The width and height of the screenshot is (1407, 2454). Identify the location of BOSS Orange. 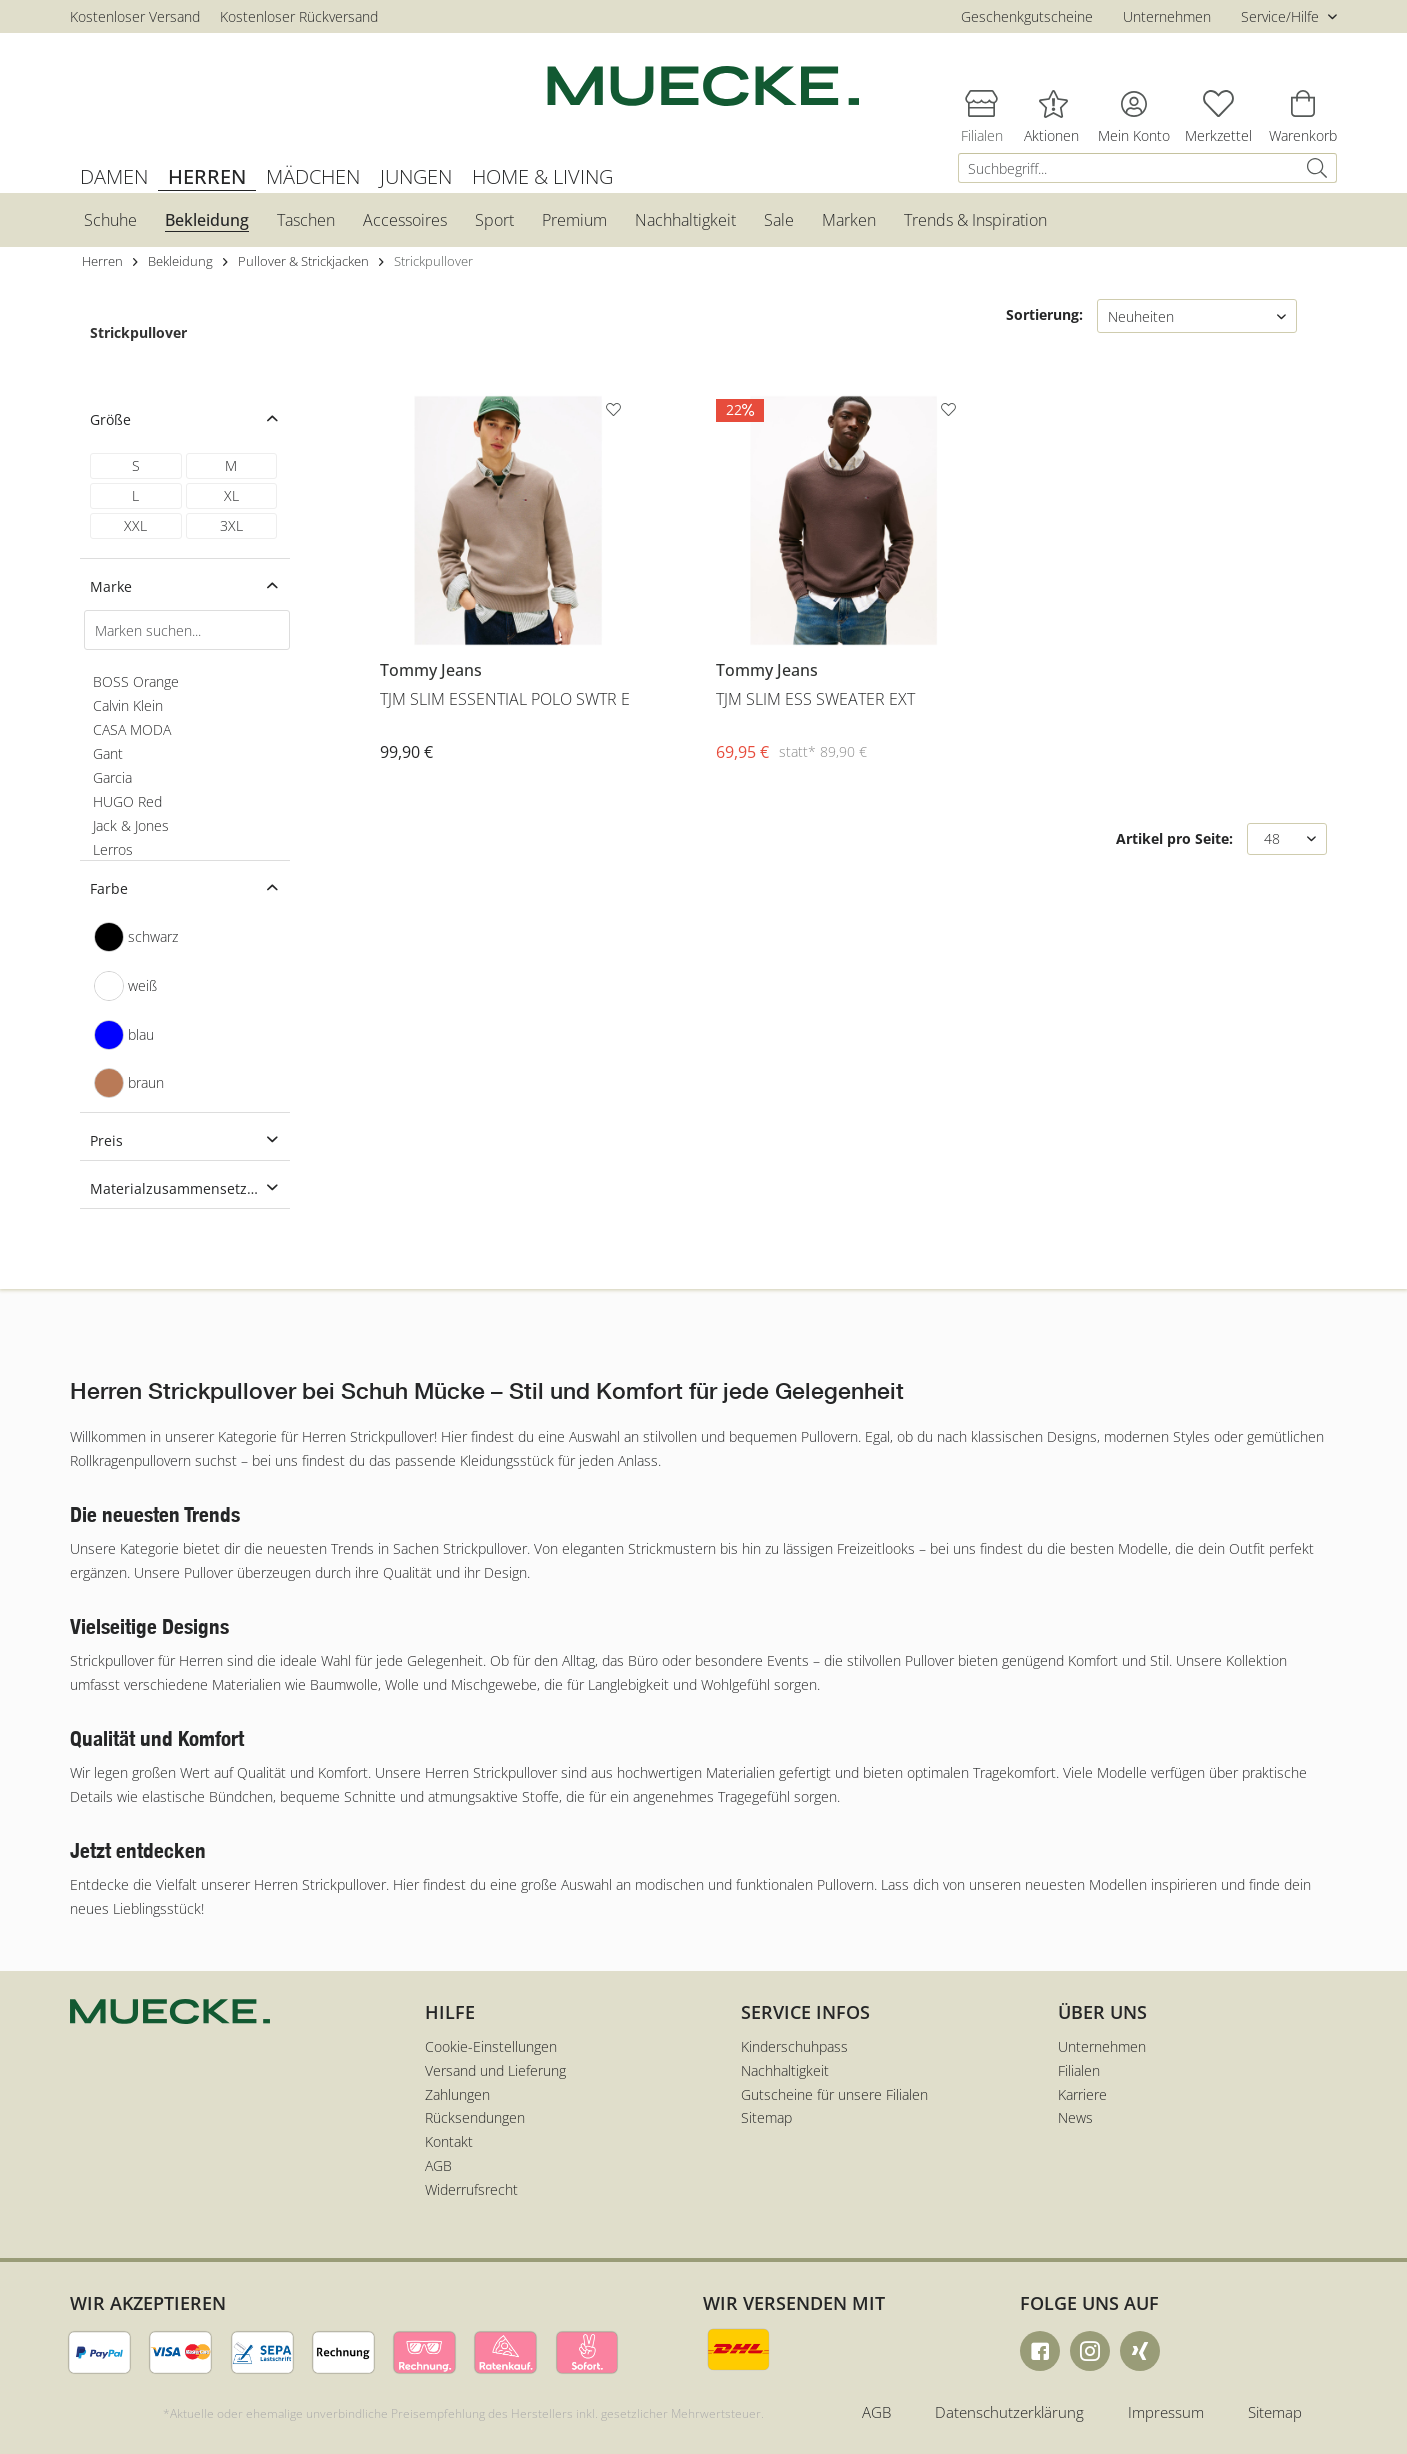
(136, 681).